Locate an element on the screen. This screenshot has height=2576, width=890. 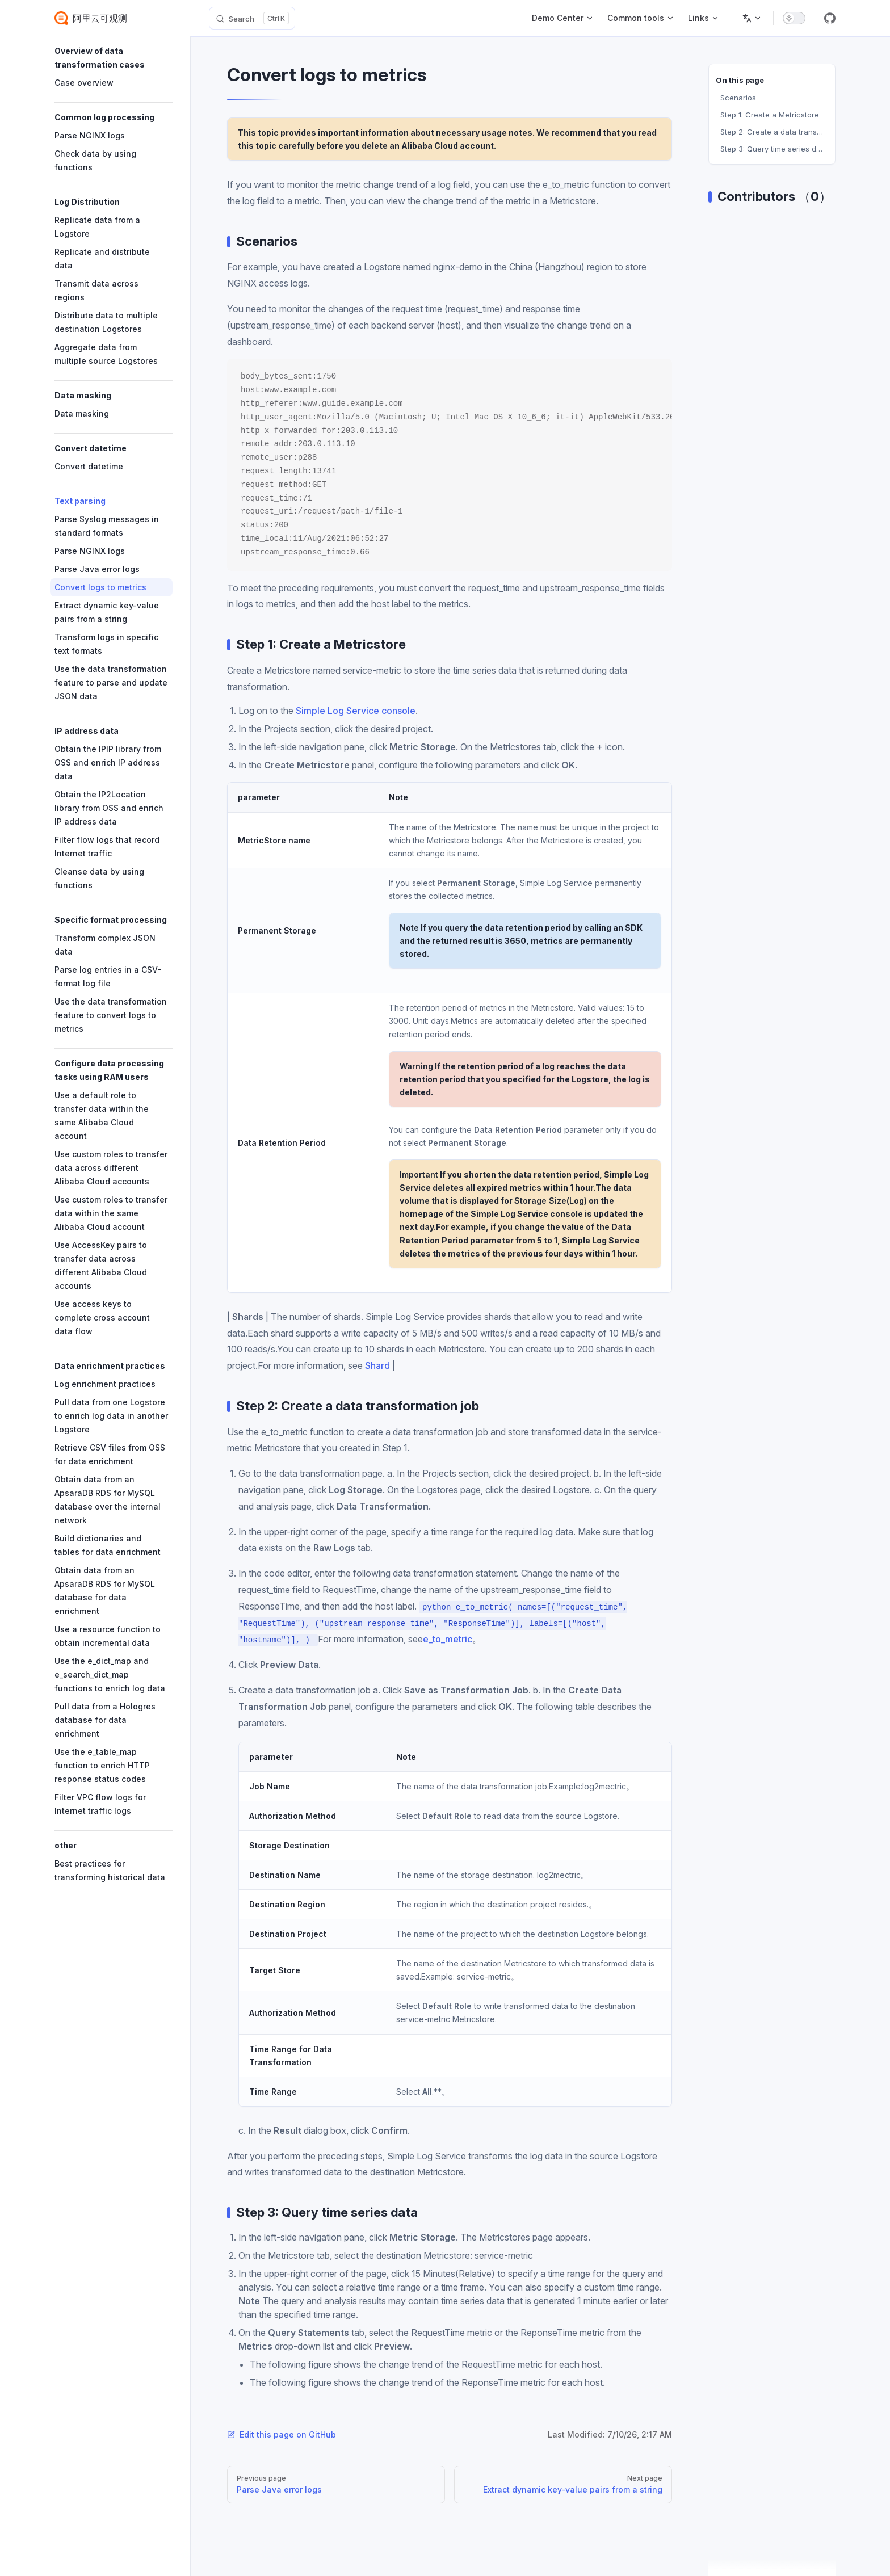
Step 3: Query time series data is located at coordinates (774, 148).